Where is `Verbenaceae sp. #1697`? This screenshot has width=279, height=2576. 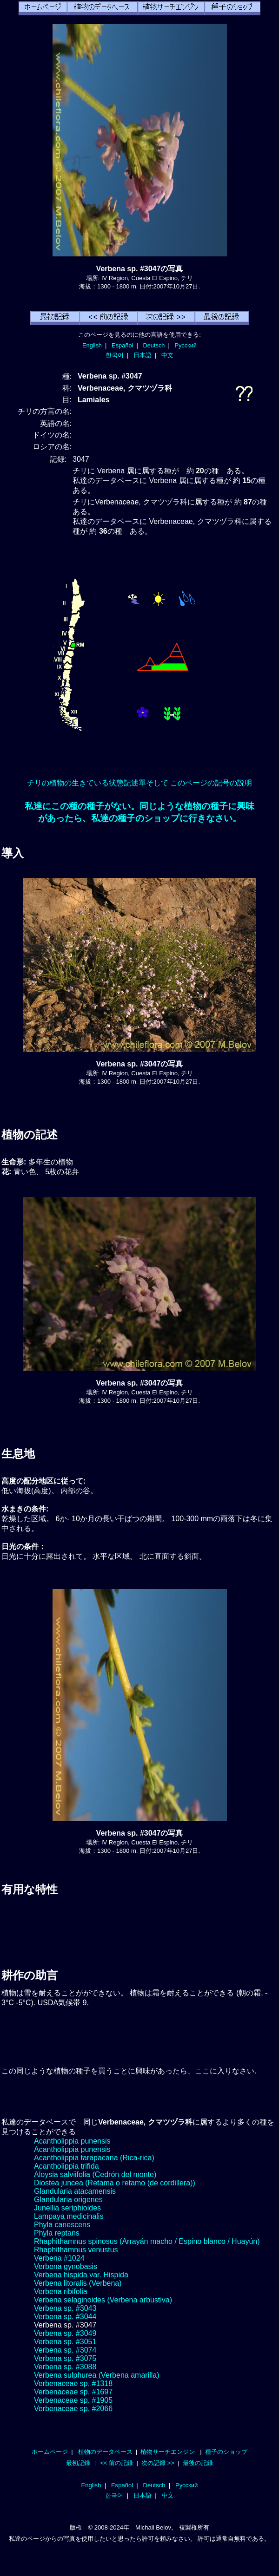 Verbenaceae sp. #1697 is located at coordinates (73, 2392).